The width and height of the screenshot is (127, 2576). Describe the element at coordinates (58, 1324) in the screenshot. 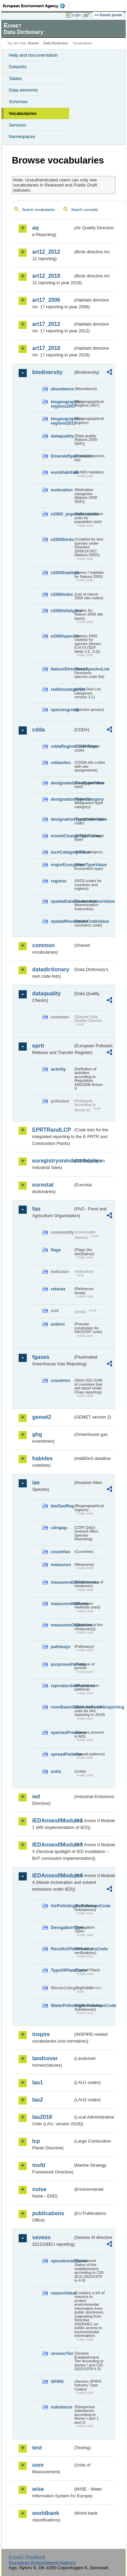

I see `unitcrc` at that location.